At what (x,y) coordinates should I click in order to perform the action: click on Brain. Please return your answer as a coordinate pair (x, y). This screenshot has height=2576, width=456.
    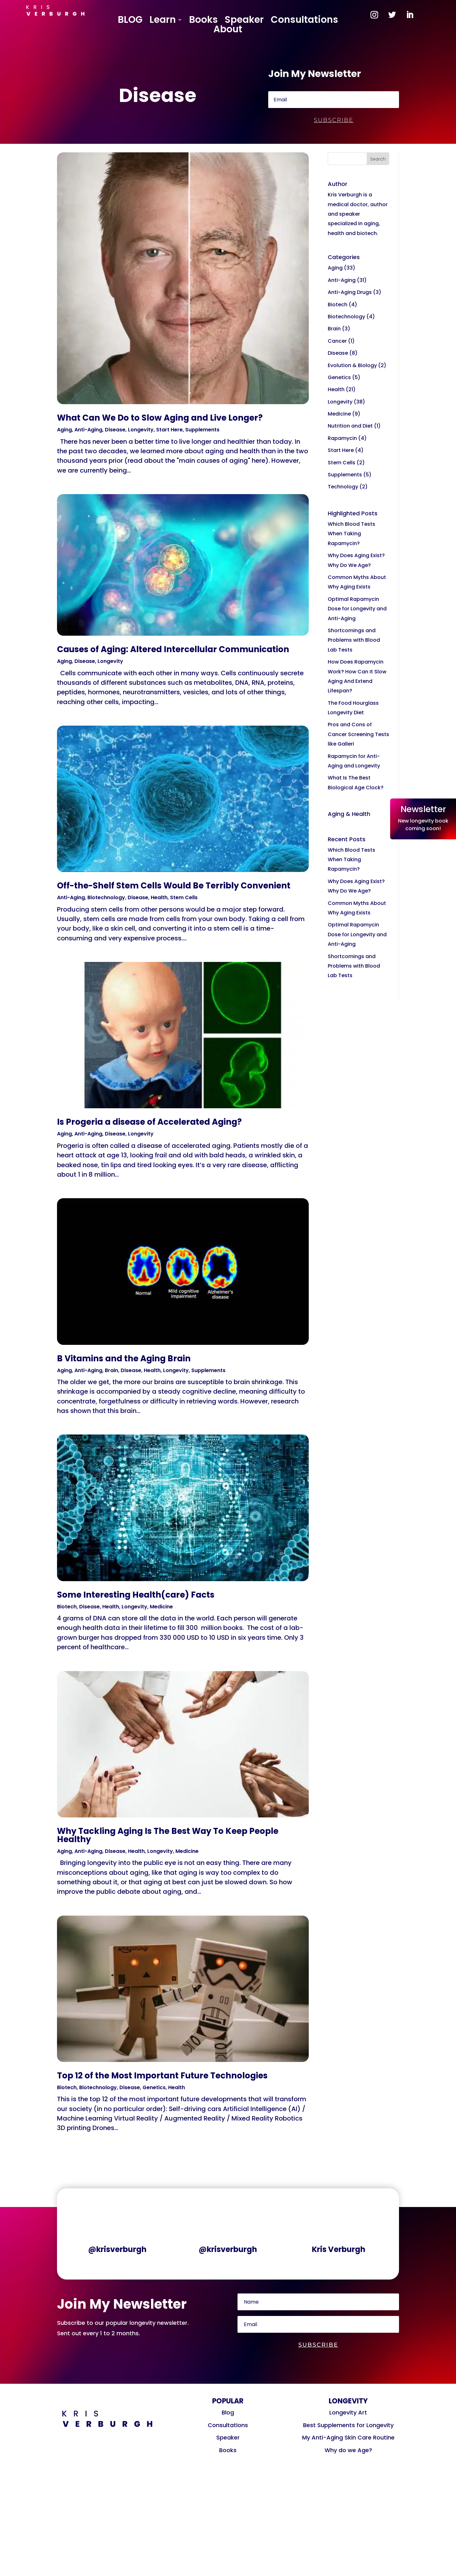
    Looking at the image, I should click on (111, 1370).